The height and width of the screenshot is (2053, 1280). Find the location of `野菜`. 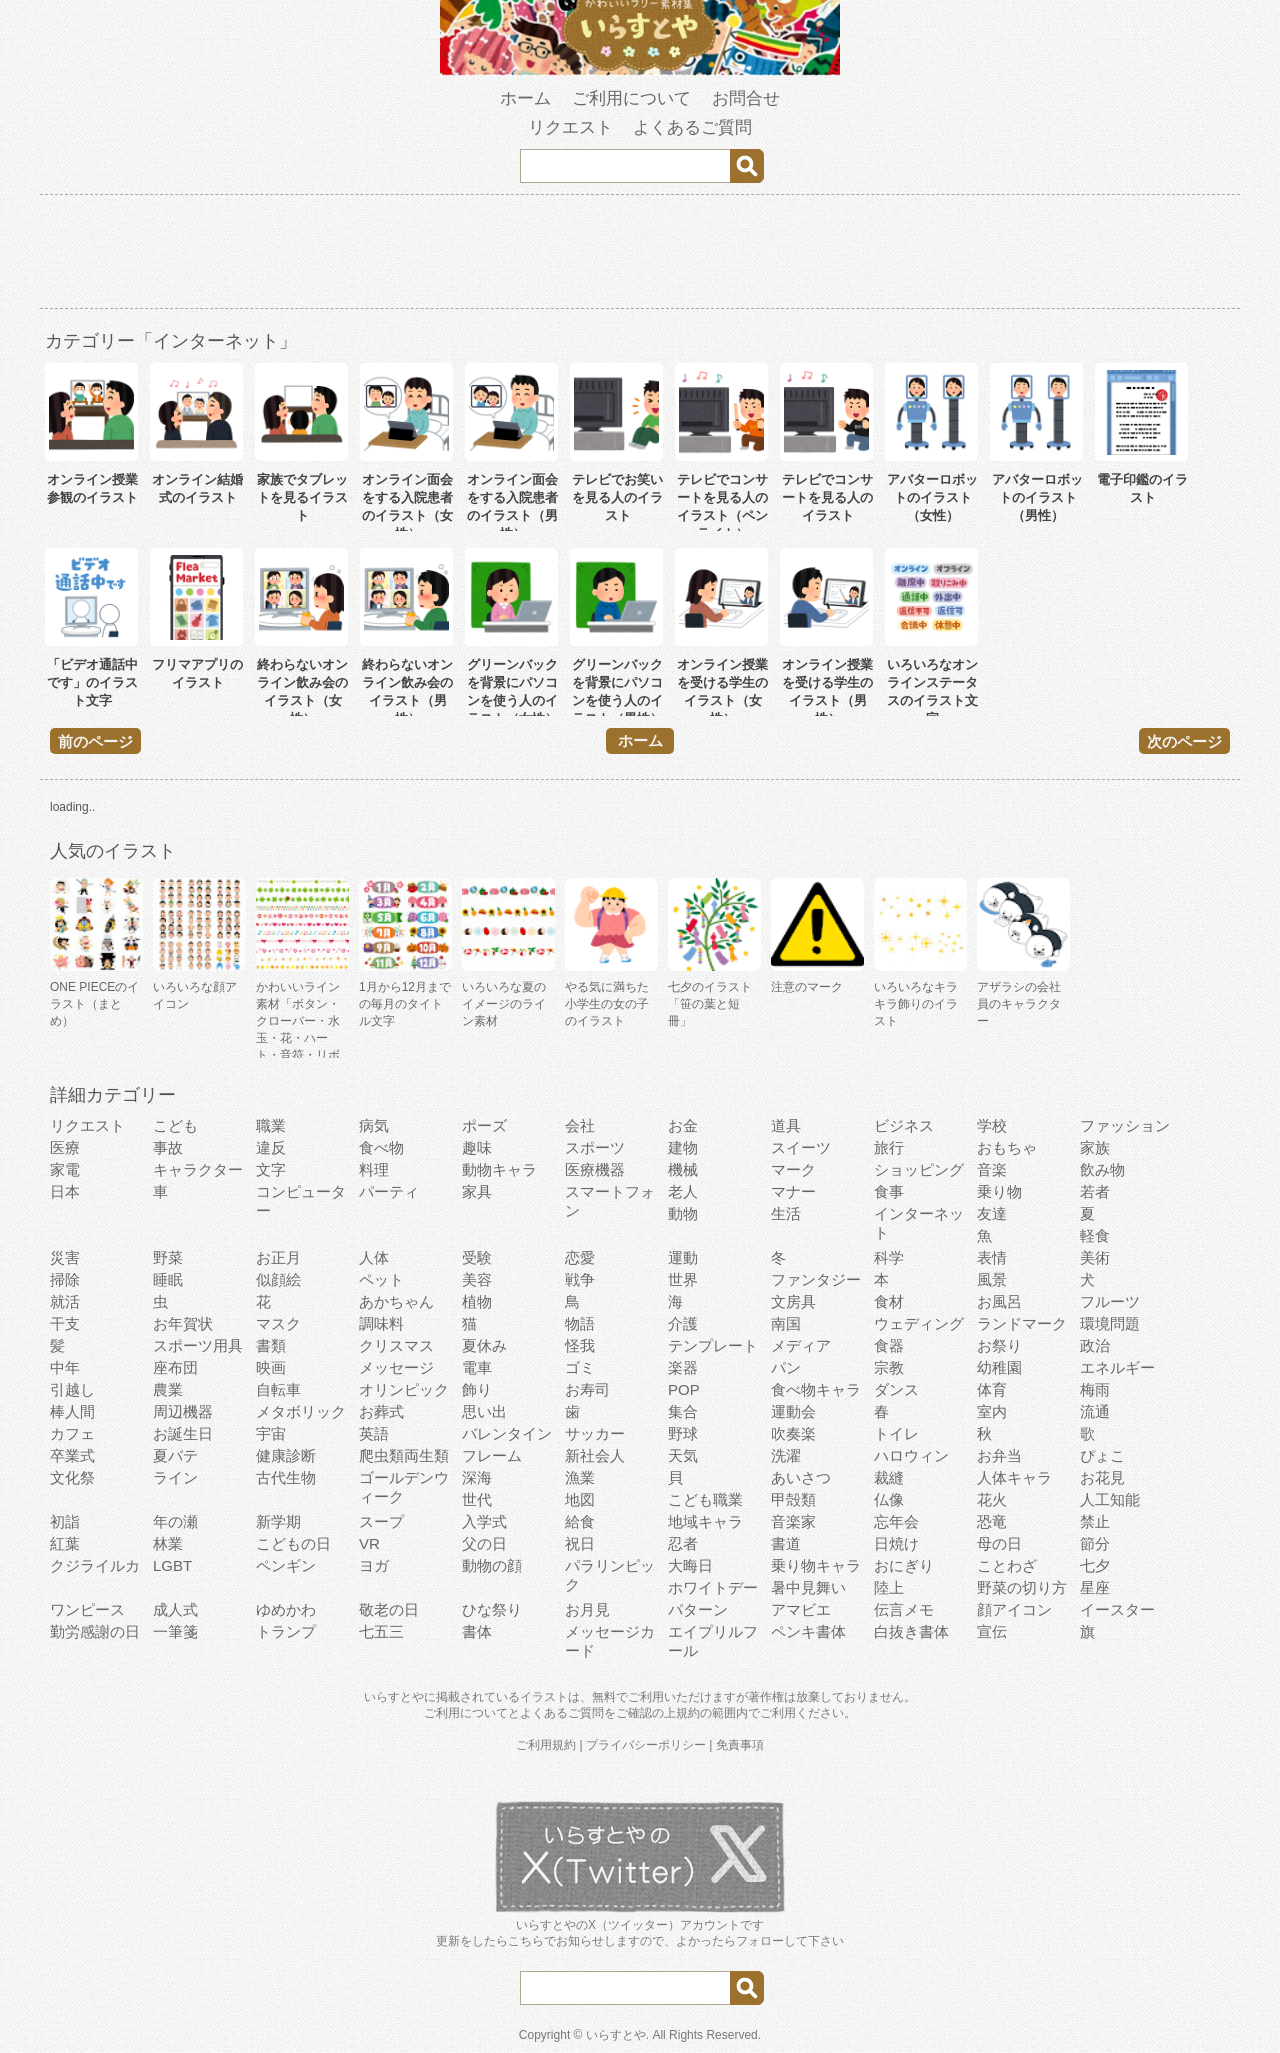

野菜 is located at coordinates (168, 1257).